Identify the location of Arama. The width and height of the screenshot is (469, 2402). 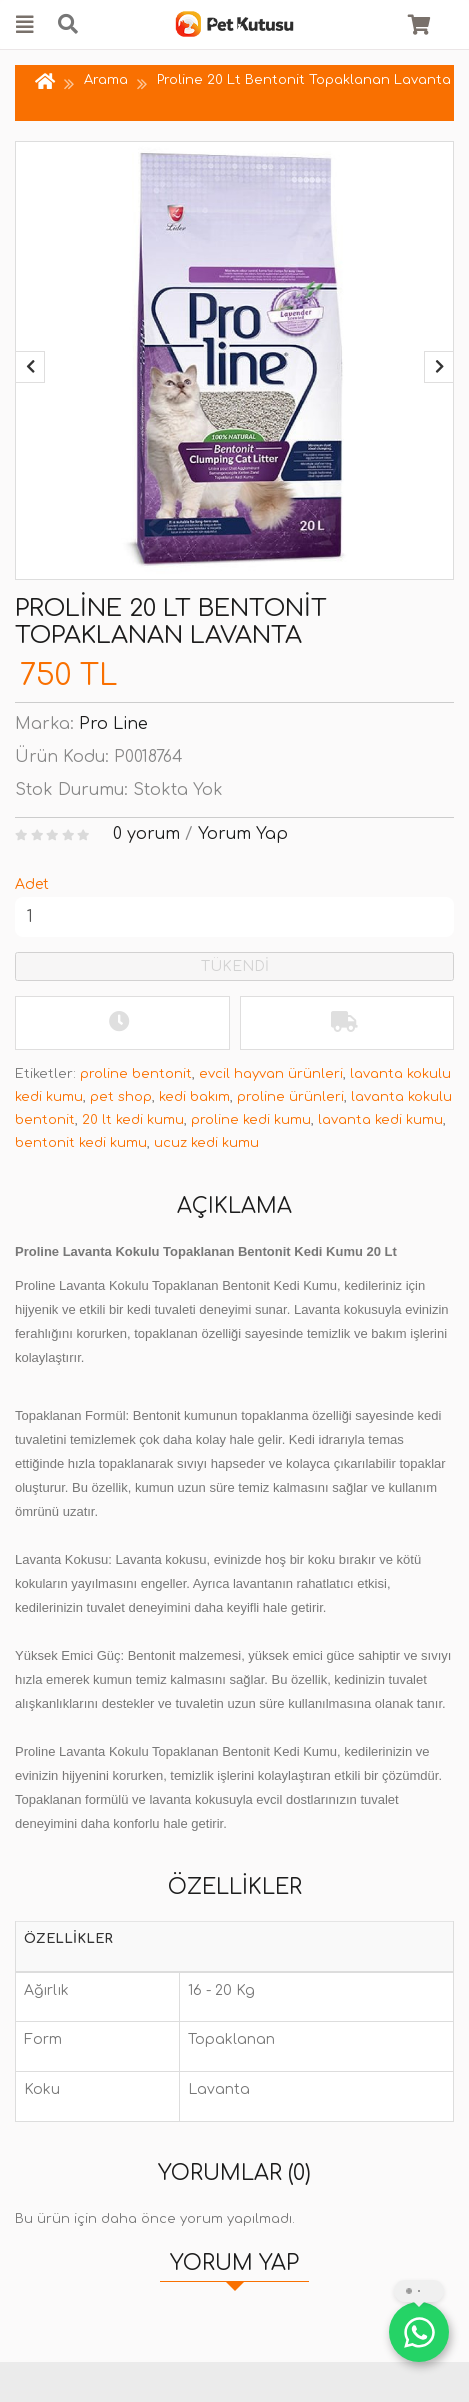
(106, 80).